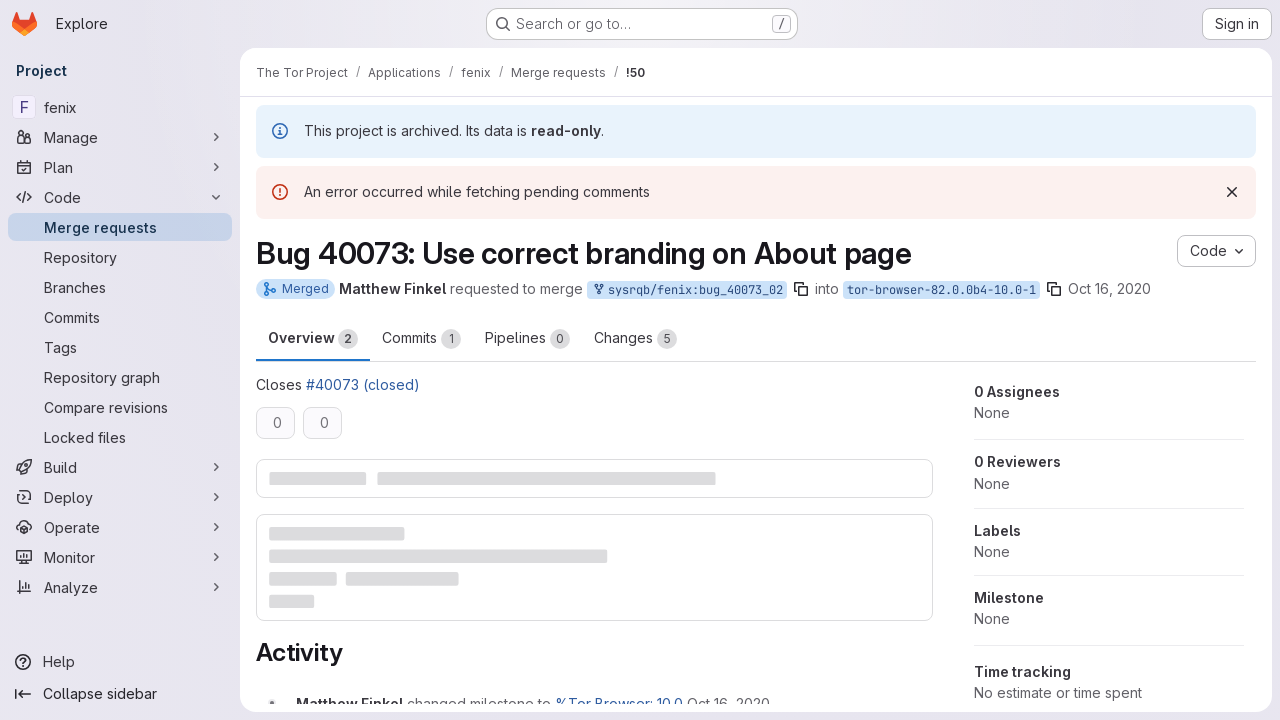 Image resolution: width=1280 pixels, height=720 pixels. Describe the element at coordinates (120, 694) in the screenshot. I see `[Collapse sidebar]` at that location.